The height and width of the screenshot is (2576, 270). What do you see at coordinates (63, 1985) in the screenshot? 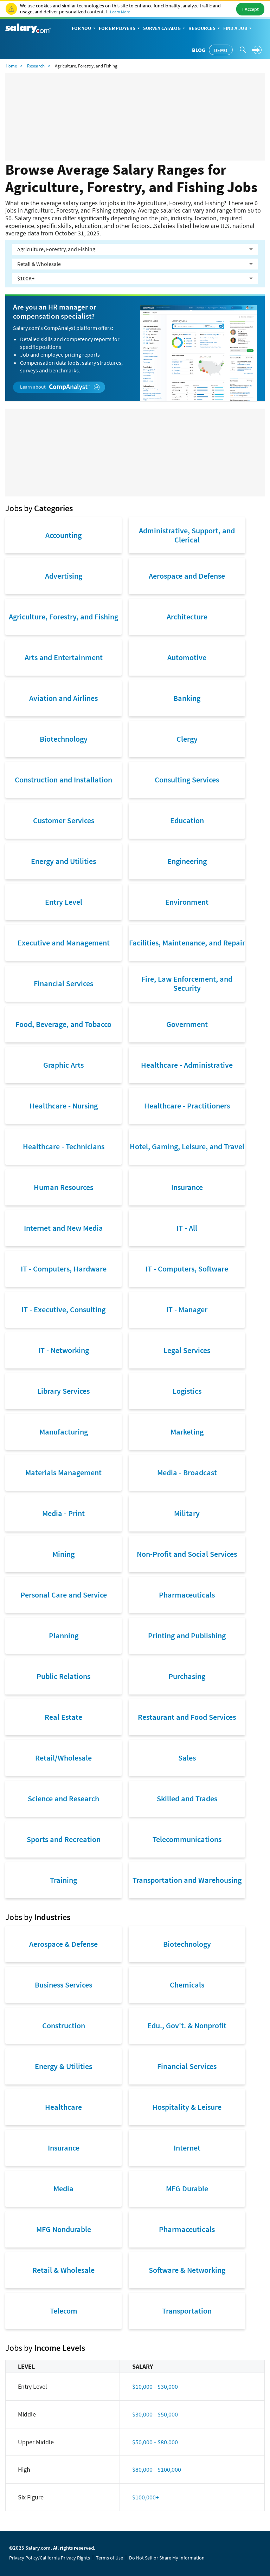
I see `Business Services` at bounding box center [63, 1985].